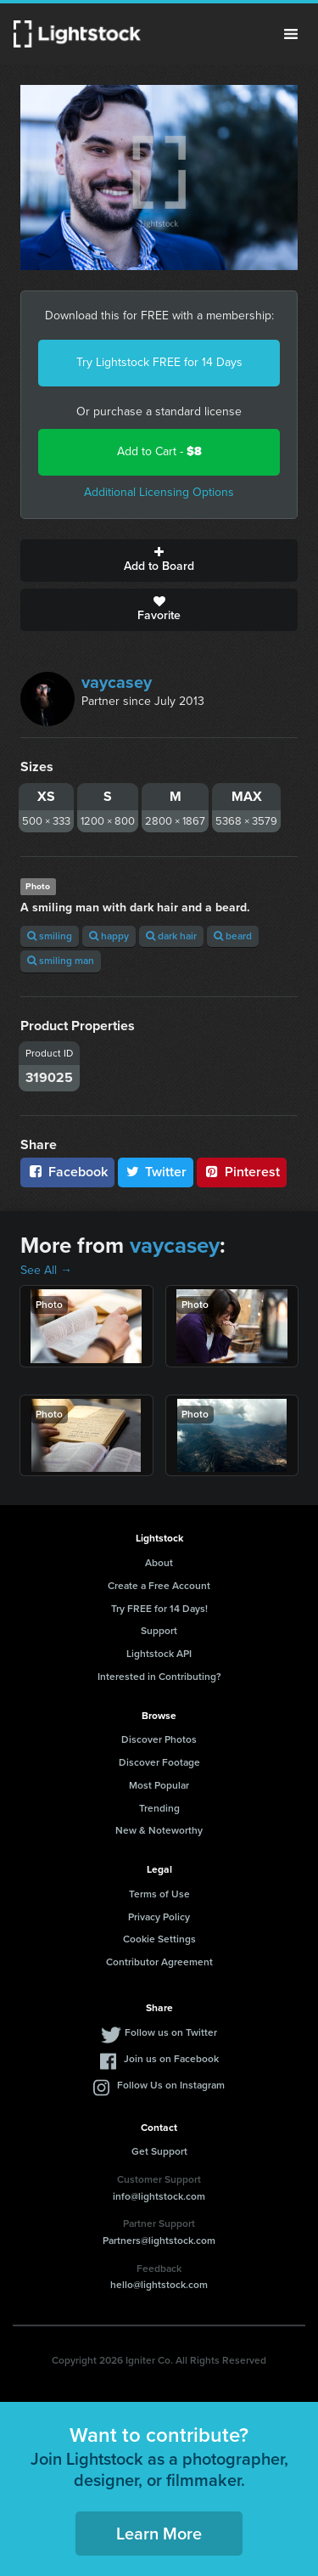 The height and width of the screenshot is (2576, 318). I want to click on dark hair, so click(171, 936).